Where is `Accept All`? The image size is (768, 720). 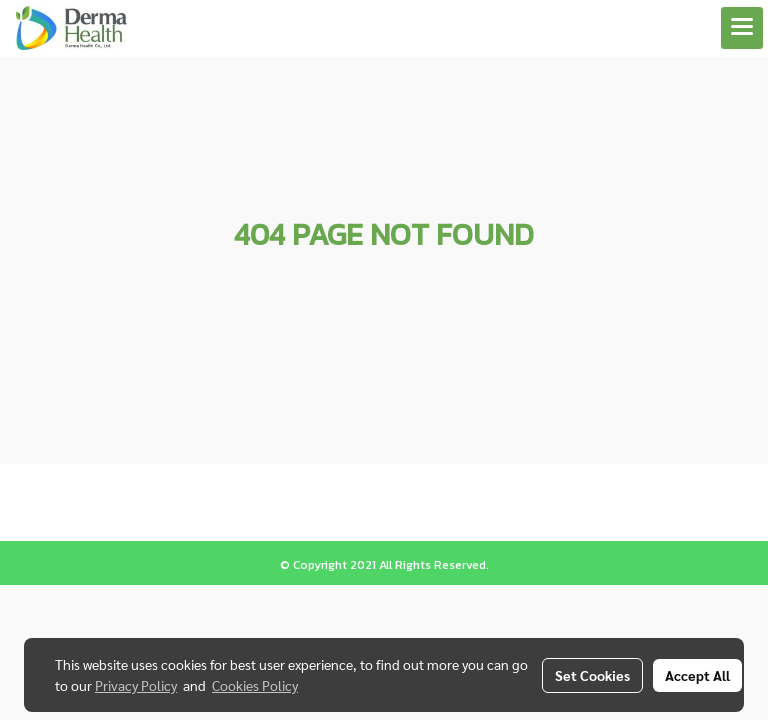
Accept All is located at coordinates (697, 675).